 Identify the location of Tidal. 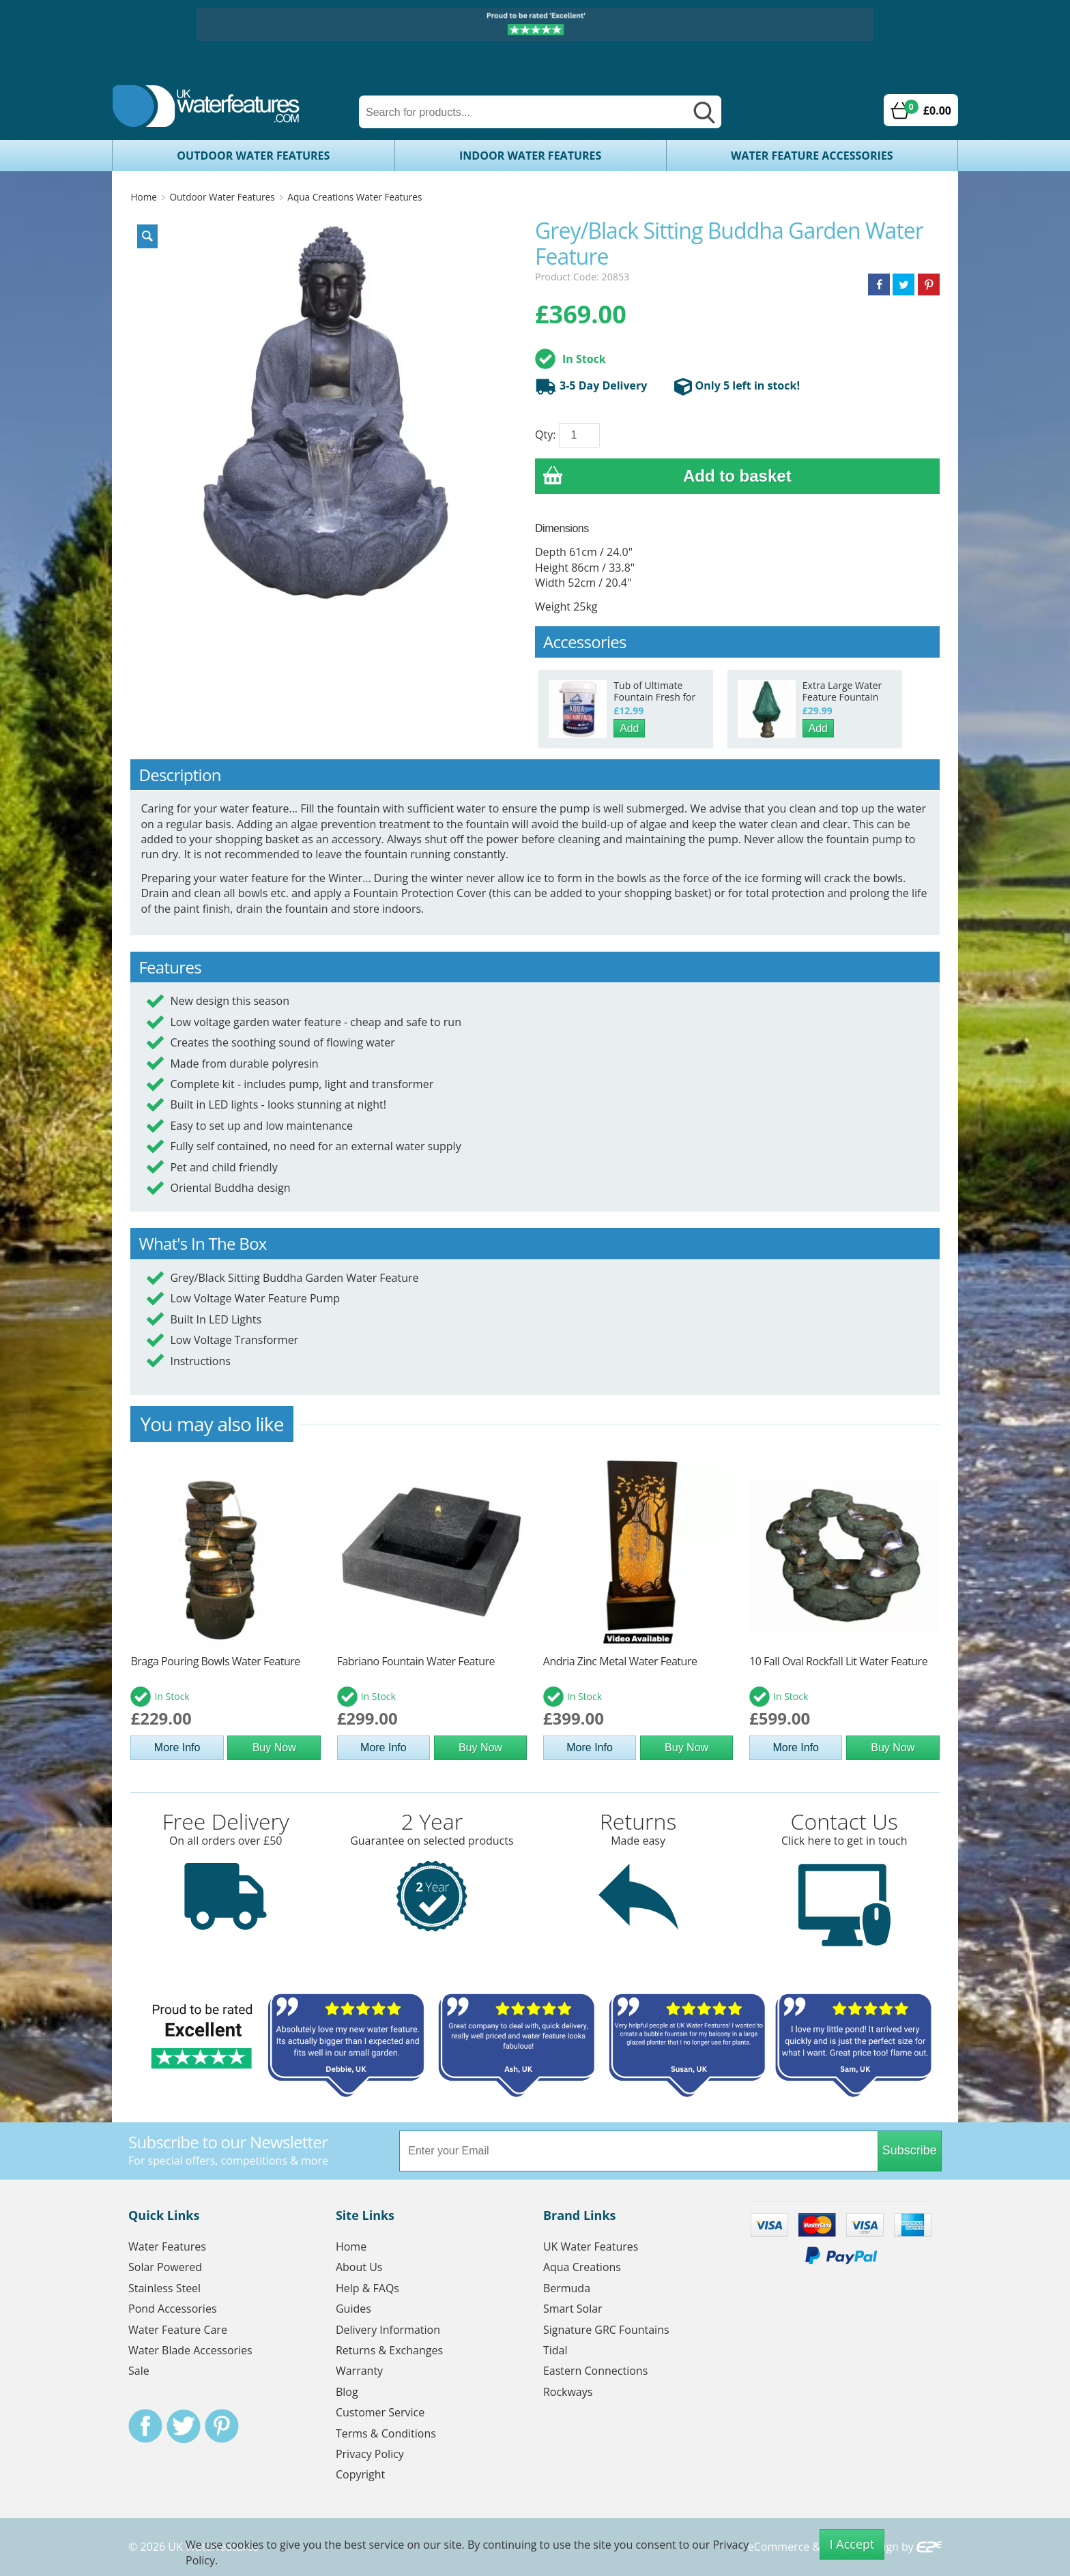
(555, 2350).